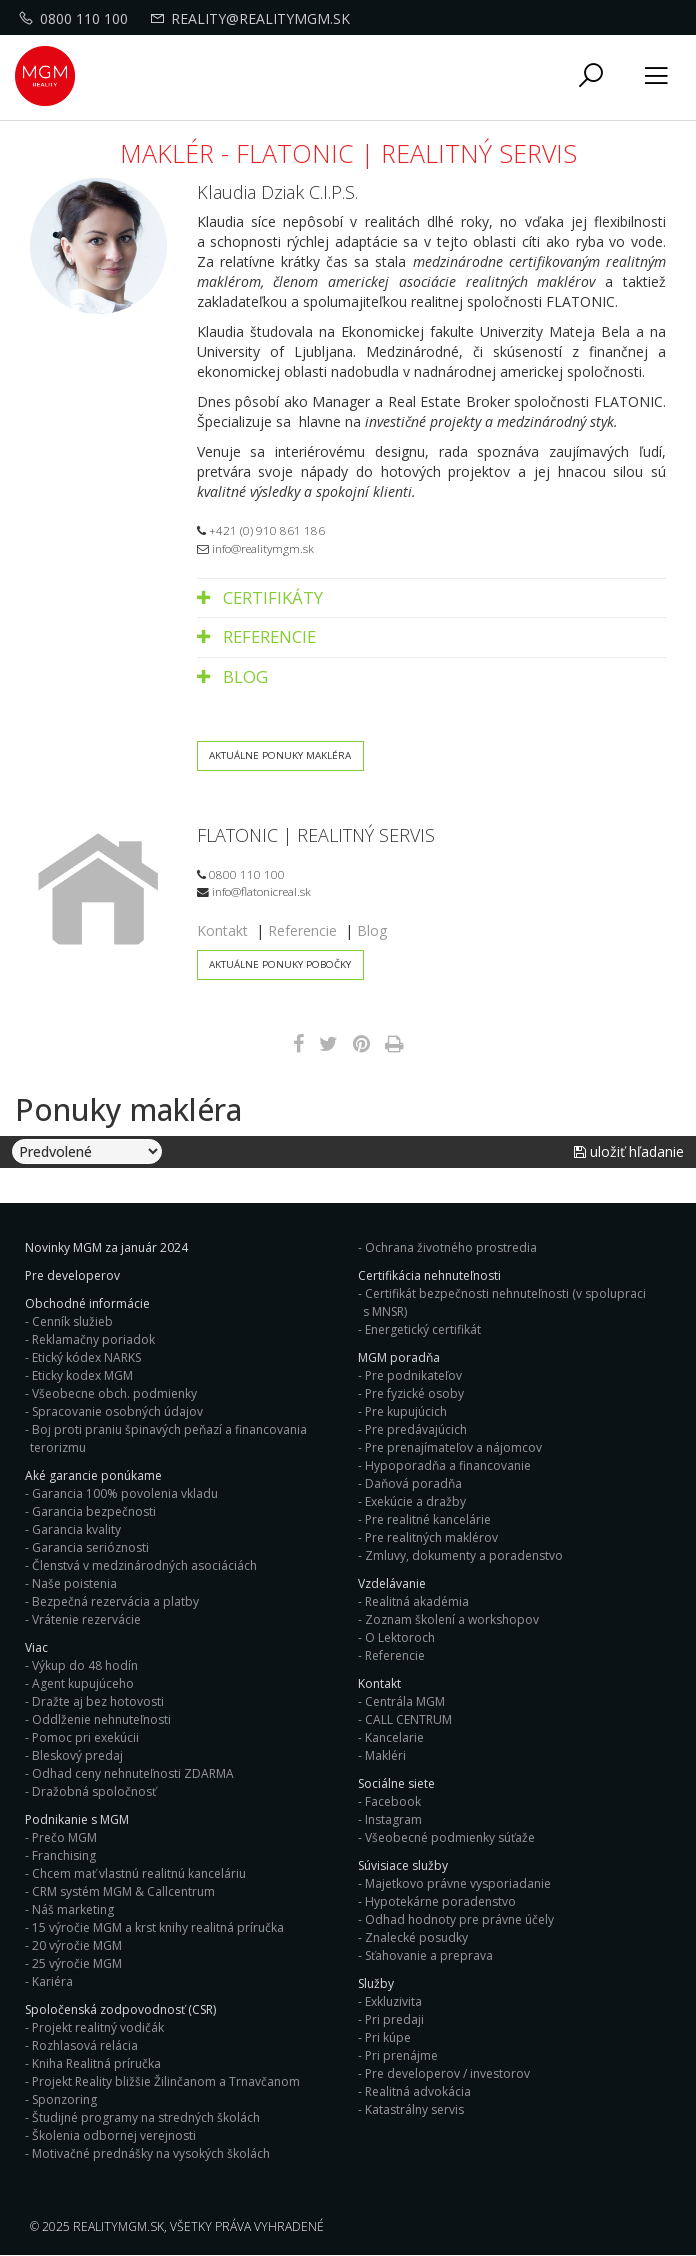  Describe the element at coordinates (222, 930) in the screenshot. I see `Kontakt` at that location.